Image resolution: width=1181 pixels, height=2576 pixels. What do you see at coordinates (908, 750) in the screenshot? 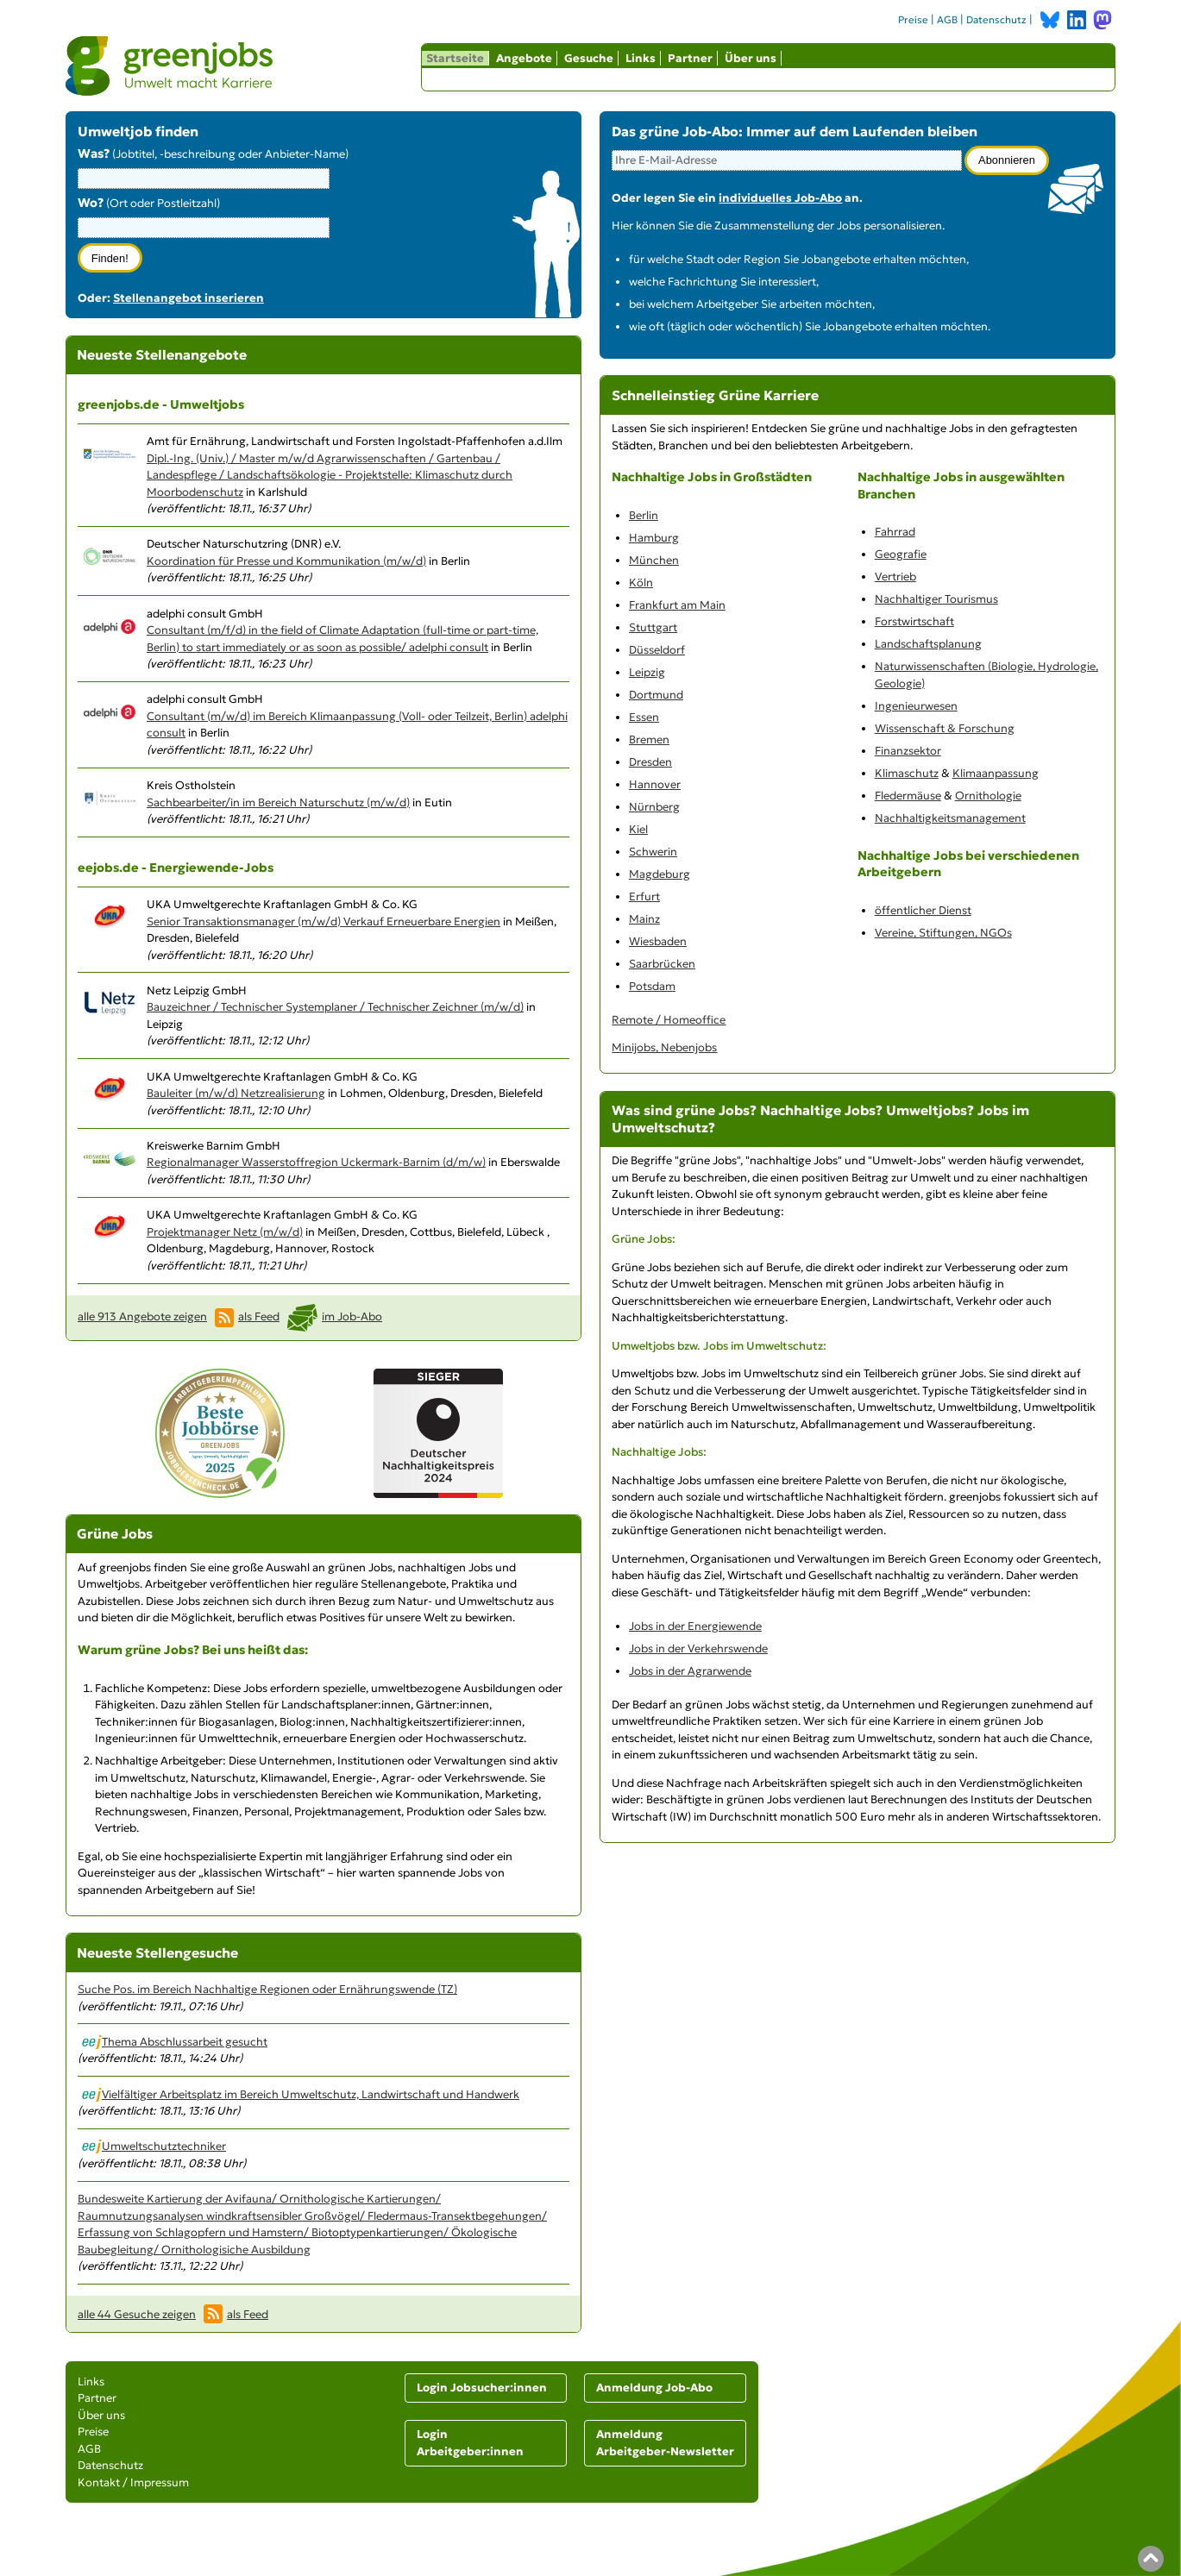
I see `Finanzsektor` at bounding box center [908, 750].